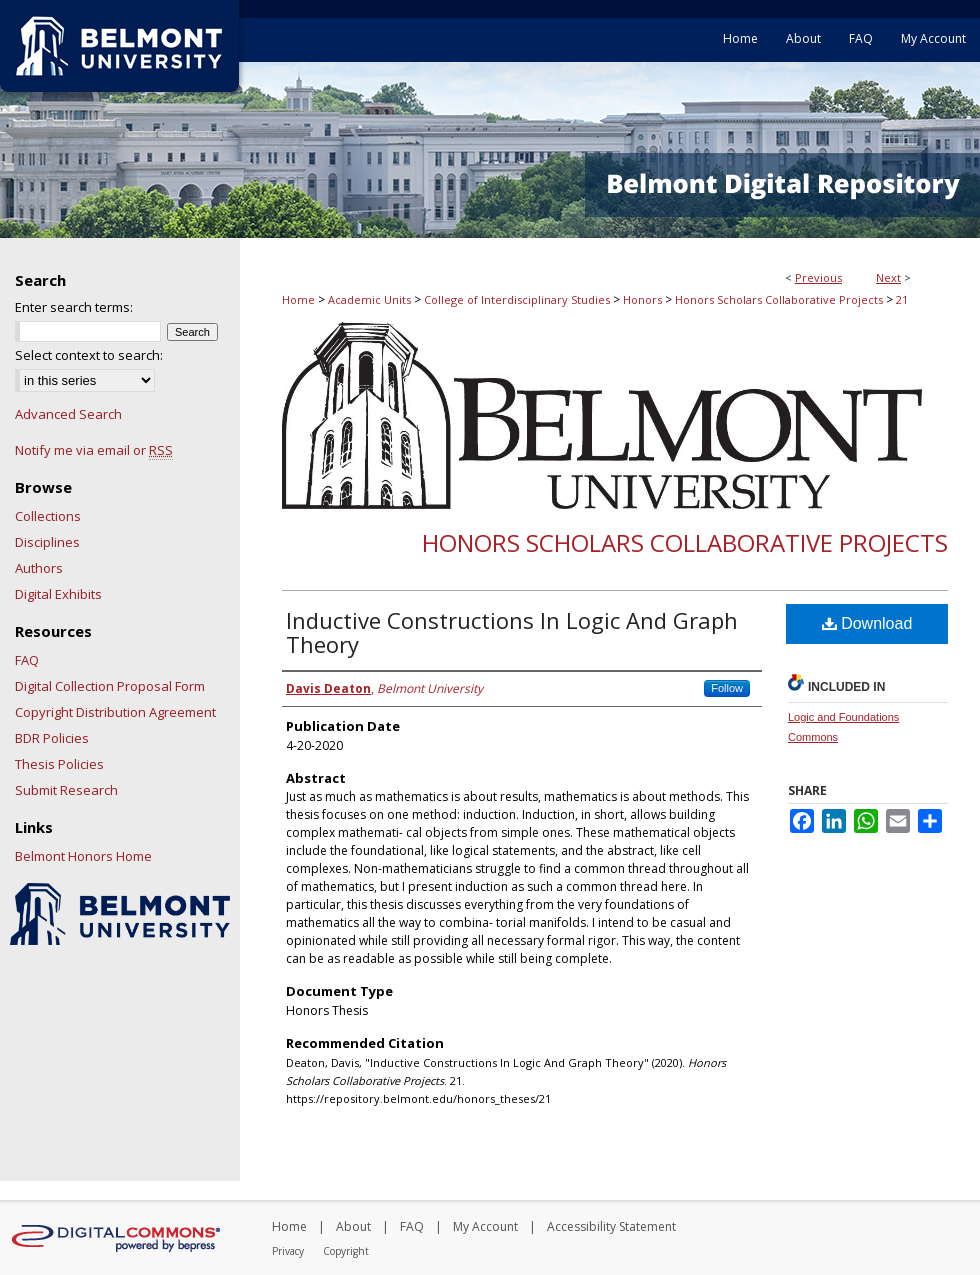 This screenshot has height=1275, width=980. What do you see at coordinates (115, 712) in the screenshot?
I see `Copyright Distribution Agreement` at bounding box center [115, 712].